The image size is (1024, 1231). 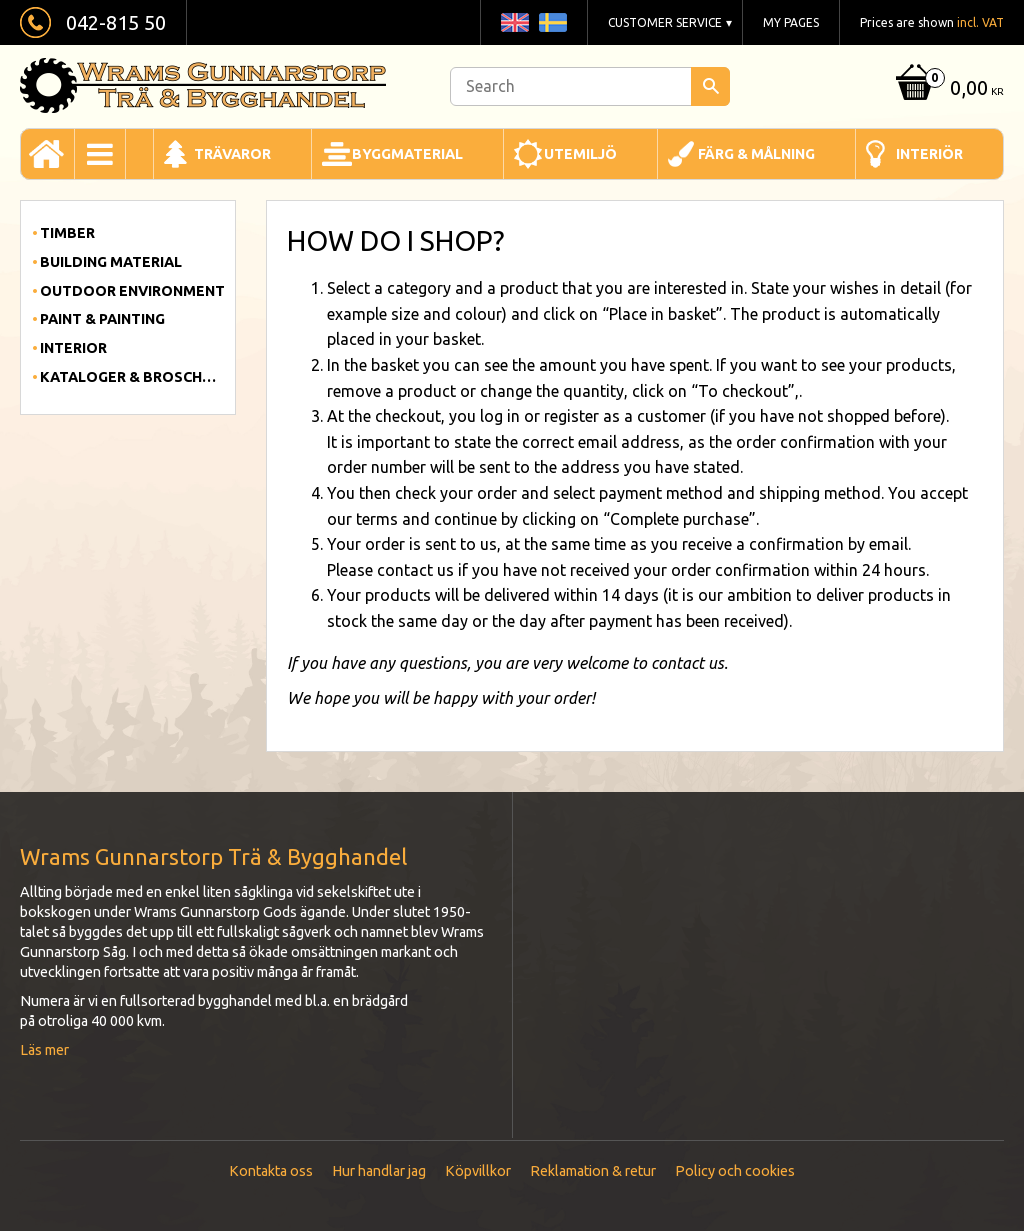 I want to click on Kataloger & Broschyrer [menuitem], so click(x=132, y=377).